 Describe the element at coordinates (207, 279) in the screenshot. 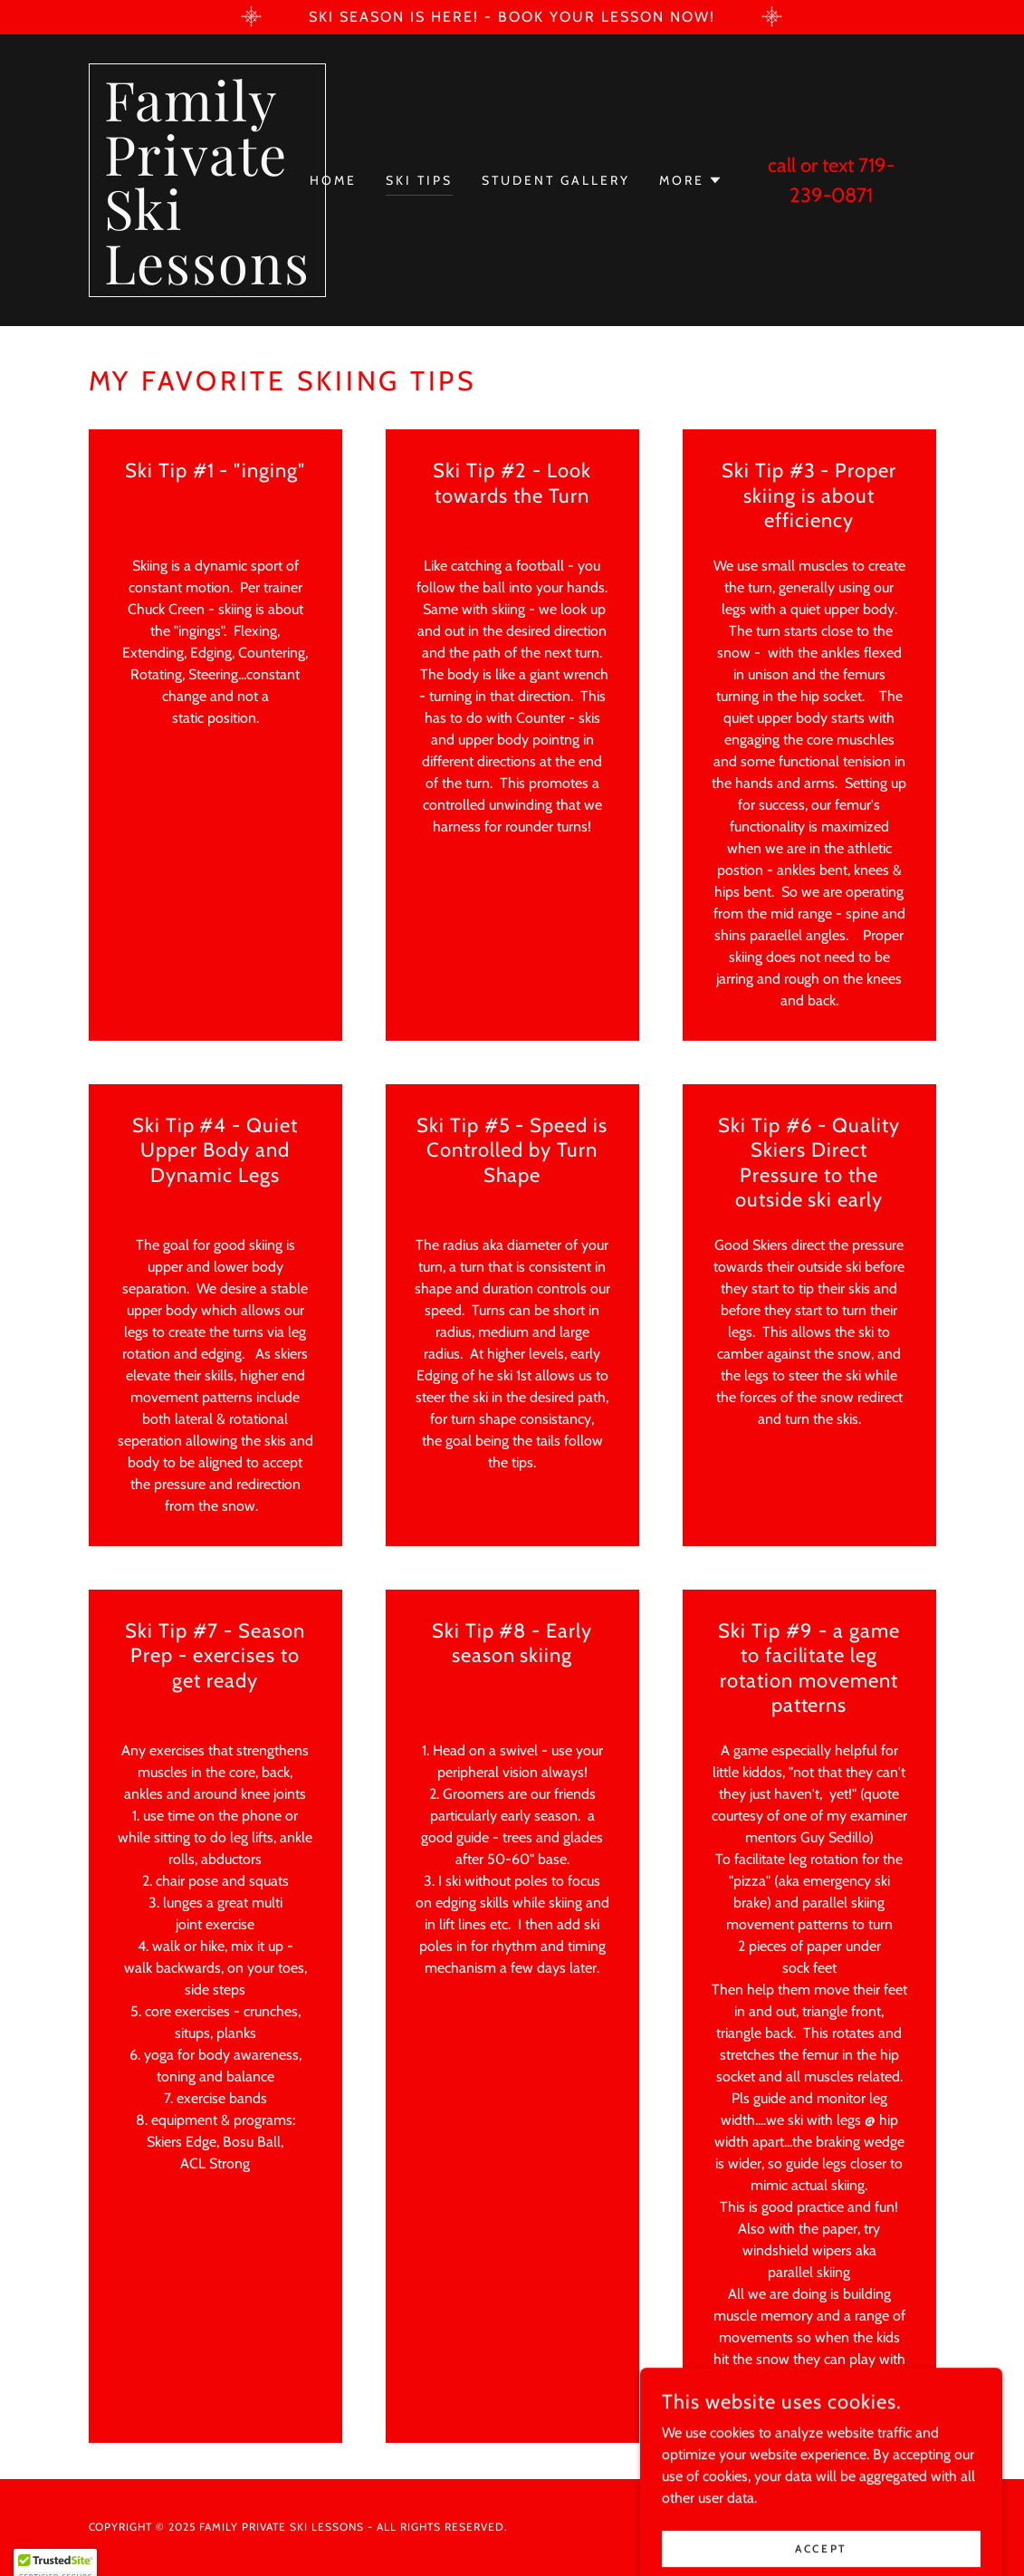

I see `[link]` at that location.